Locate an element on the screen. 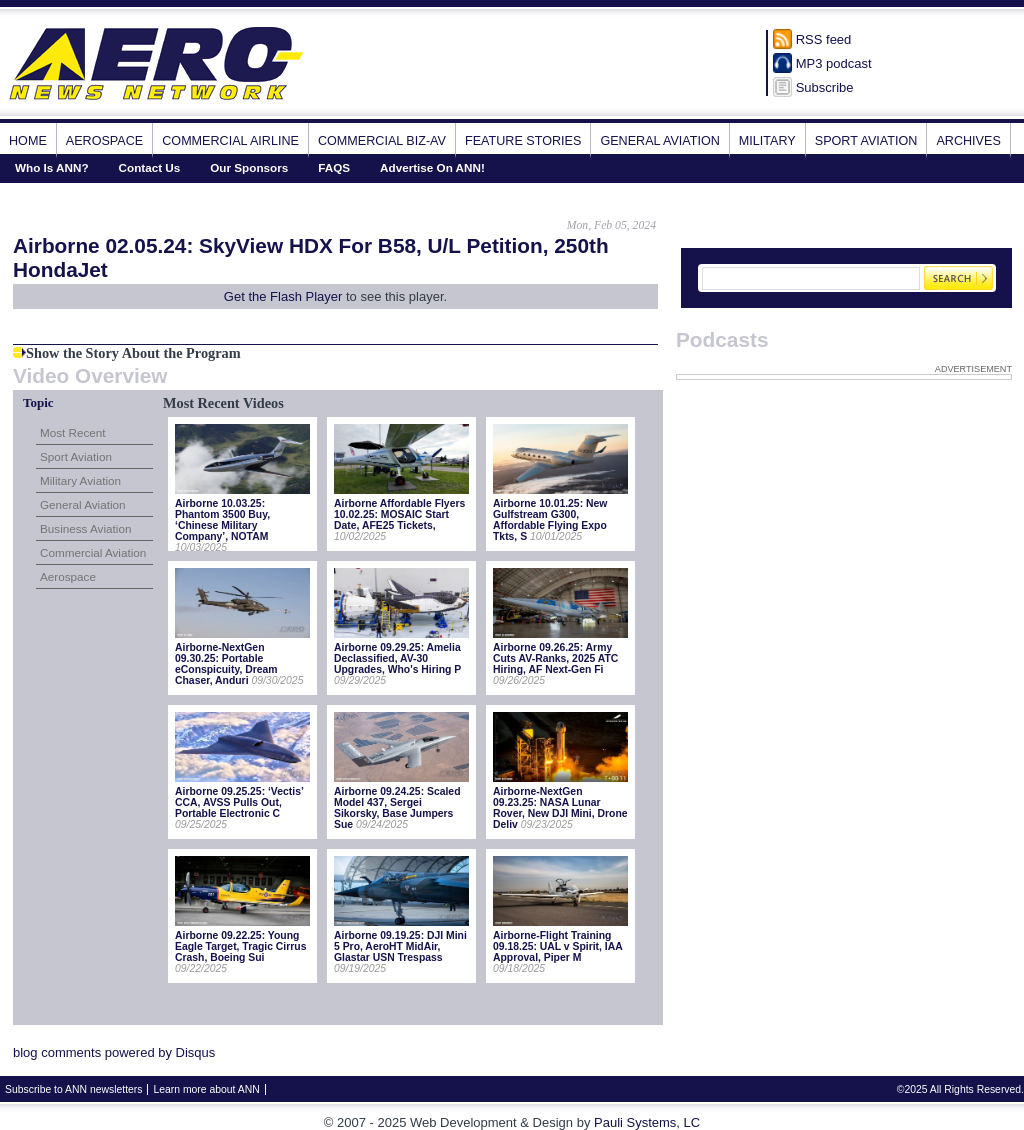  Airborne 10.01.25: New Gulfstream G300, Affordable Flying Expo Tkts, S is located at coordinates (550, 520).